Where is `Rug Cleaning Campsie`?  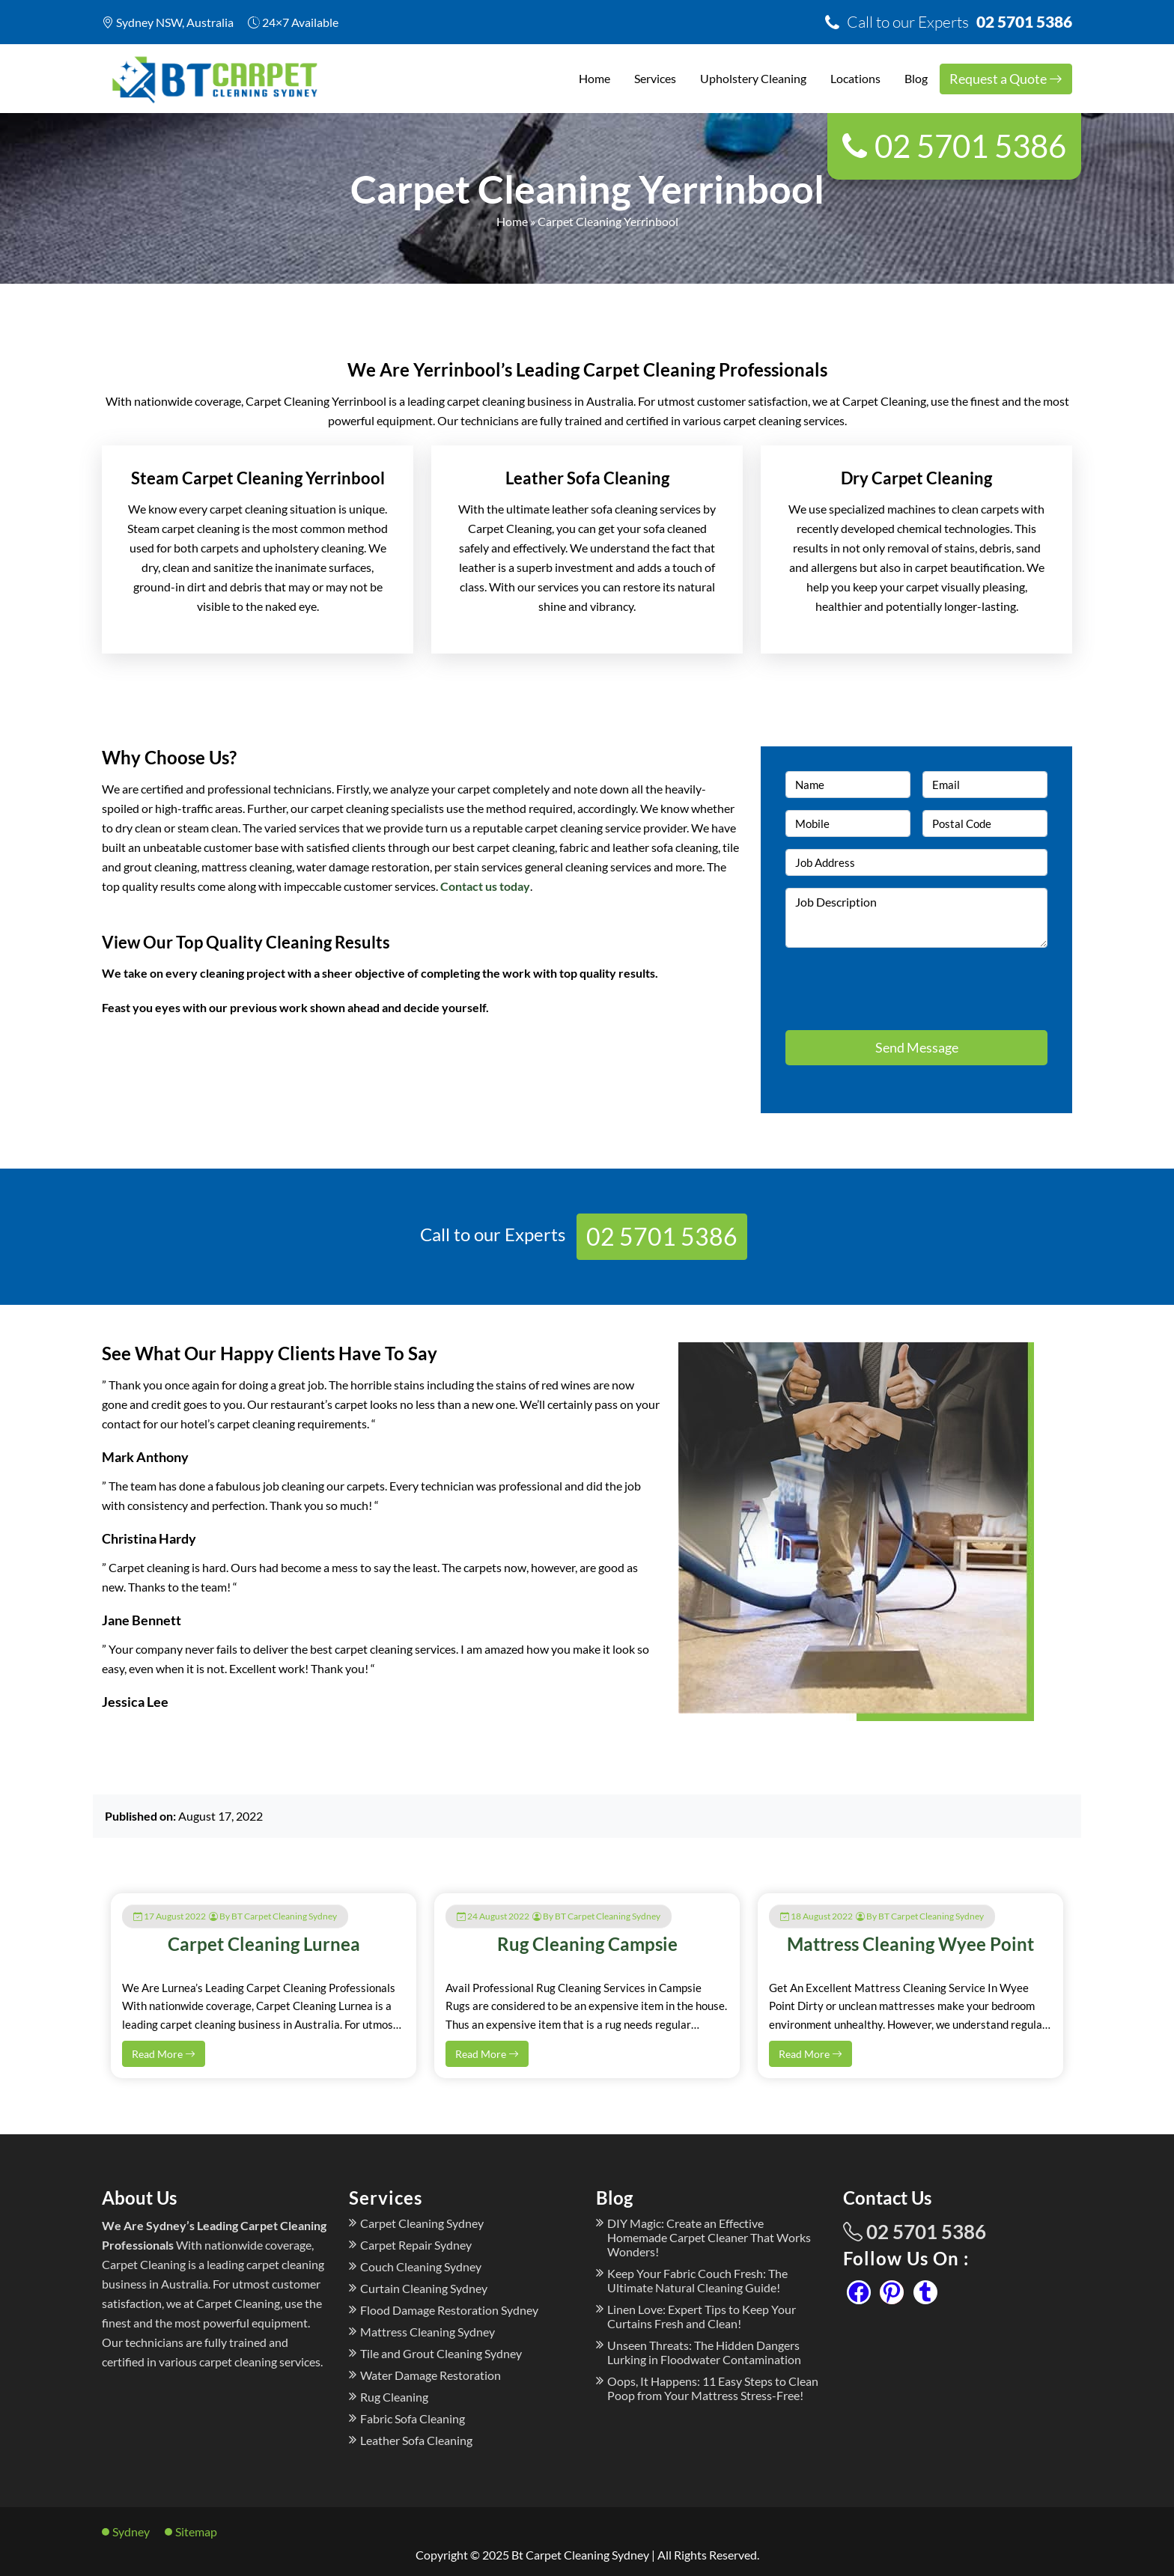 Rug Cleaning Campsie is located at coordinates (587, 1944).